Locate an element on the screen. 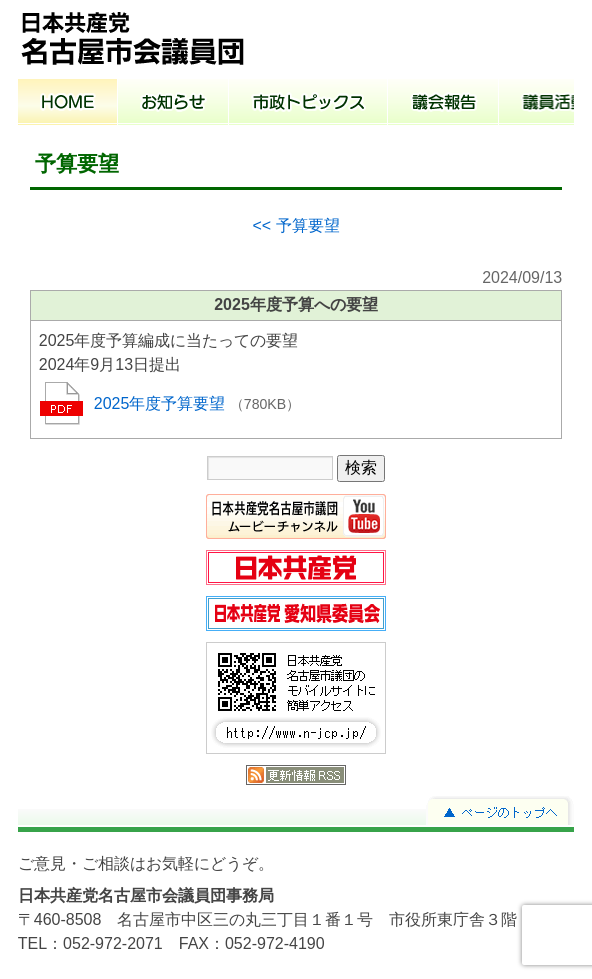 The image size is (592, 979). ホーム is located at coordinates (68, 104).